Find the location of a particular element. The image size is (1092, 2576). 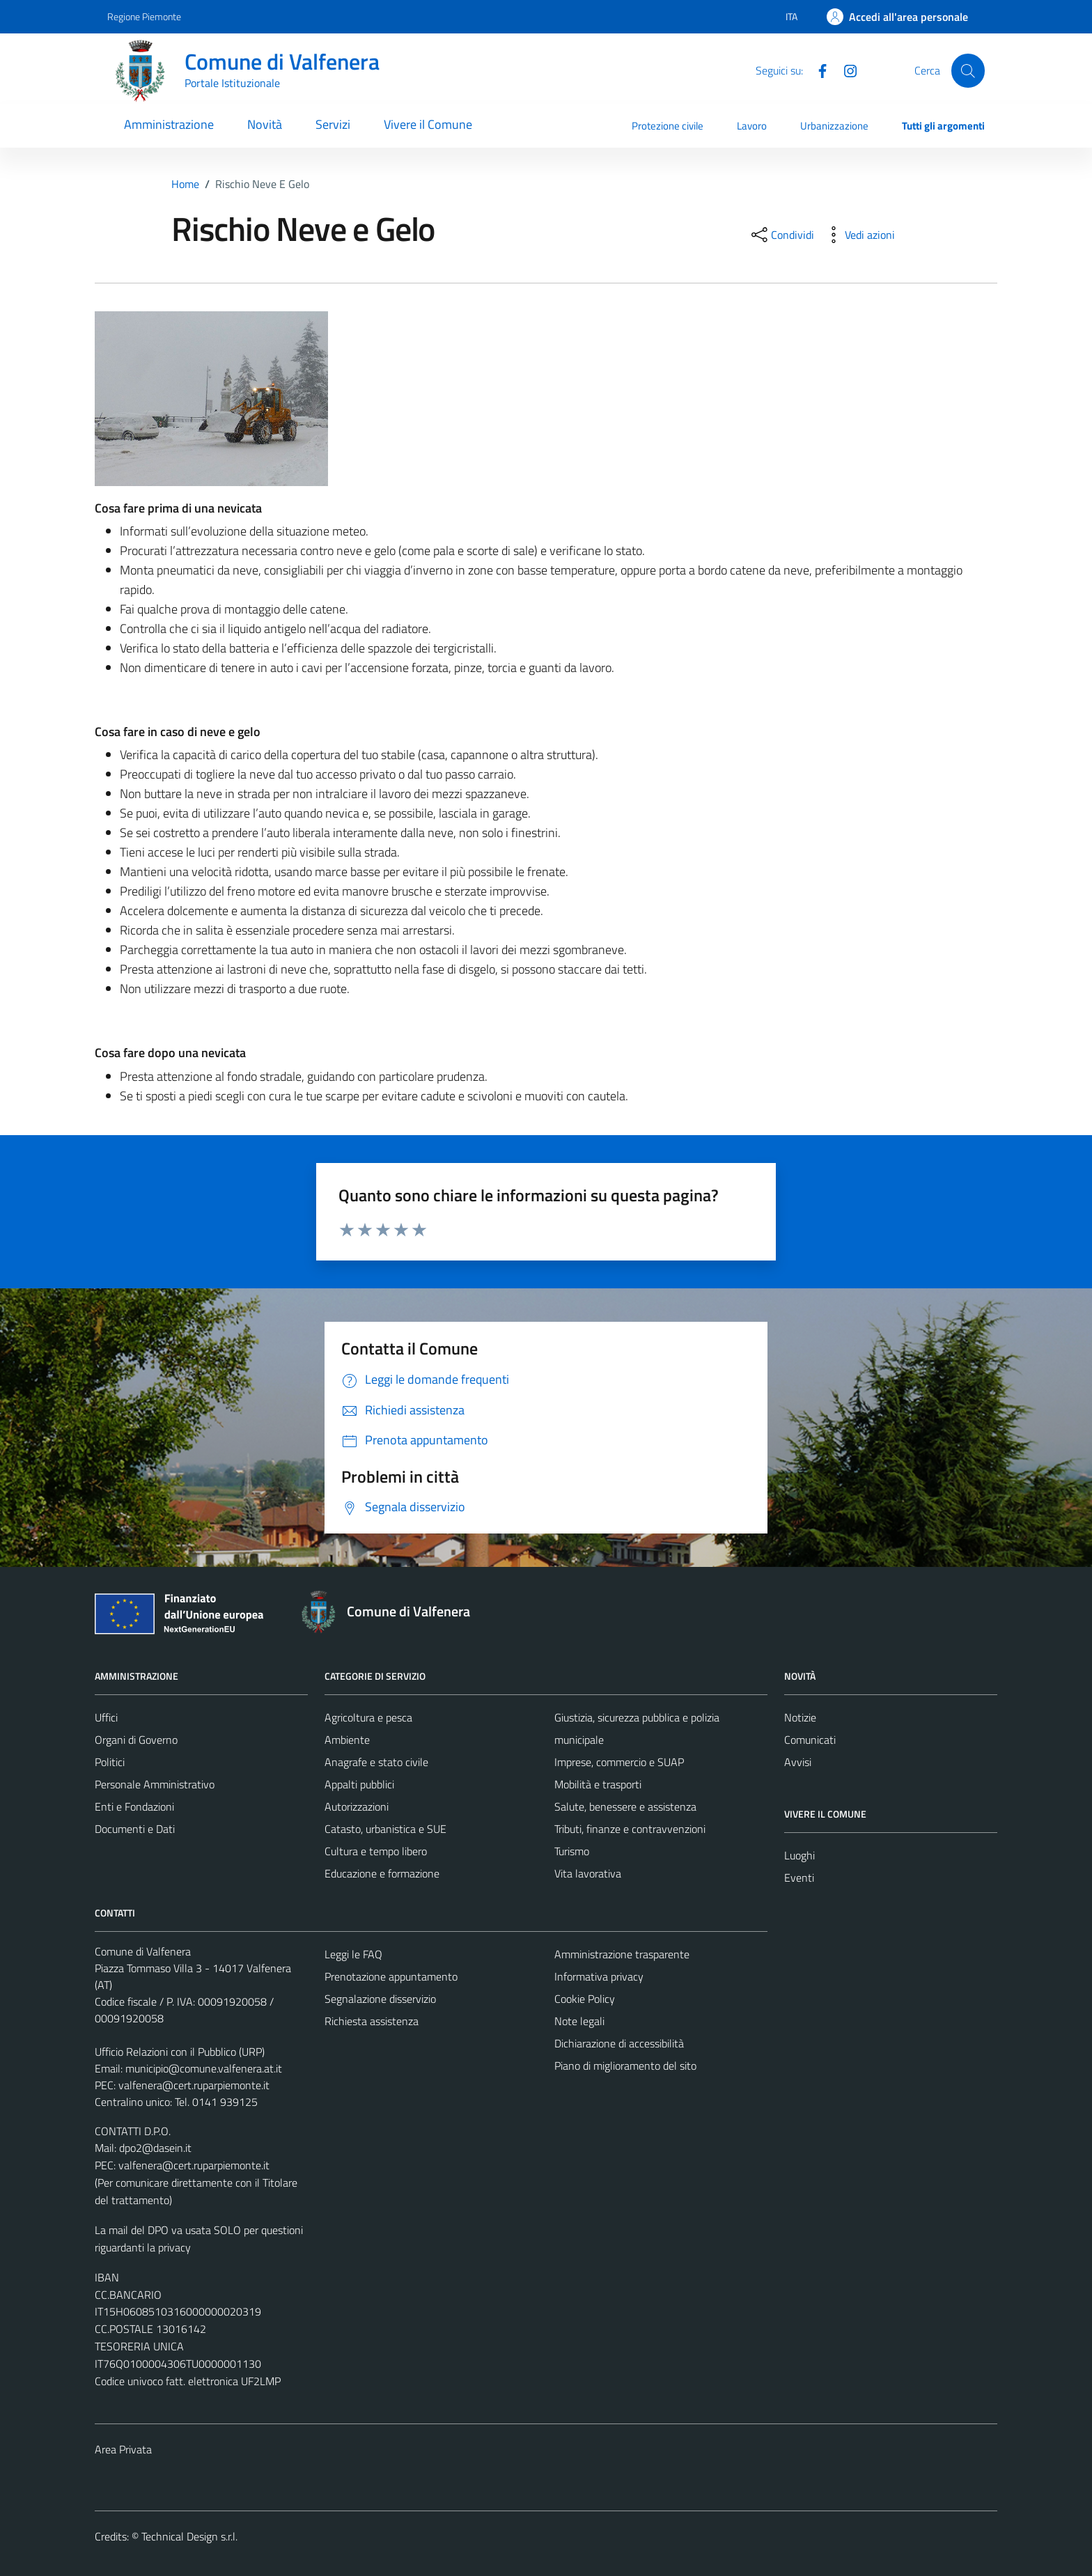

Avvisi is located at coordinates (797, 1762).